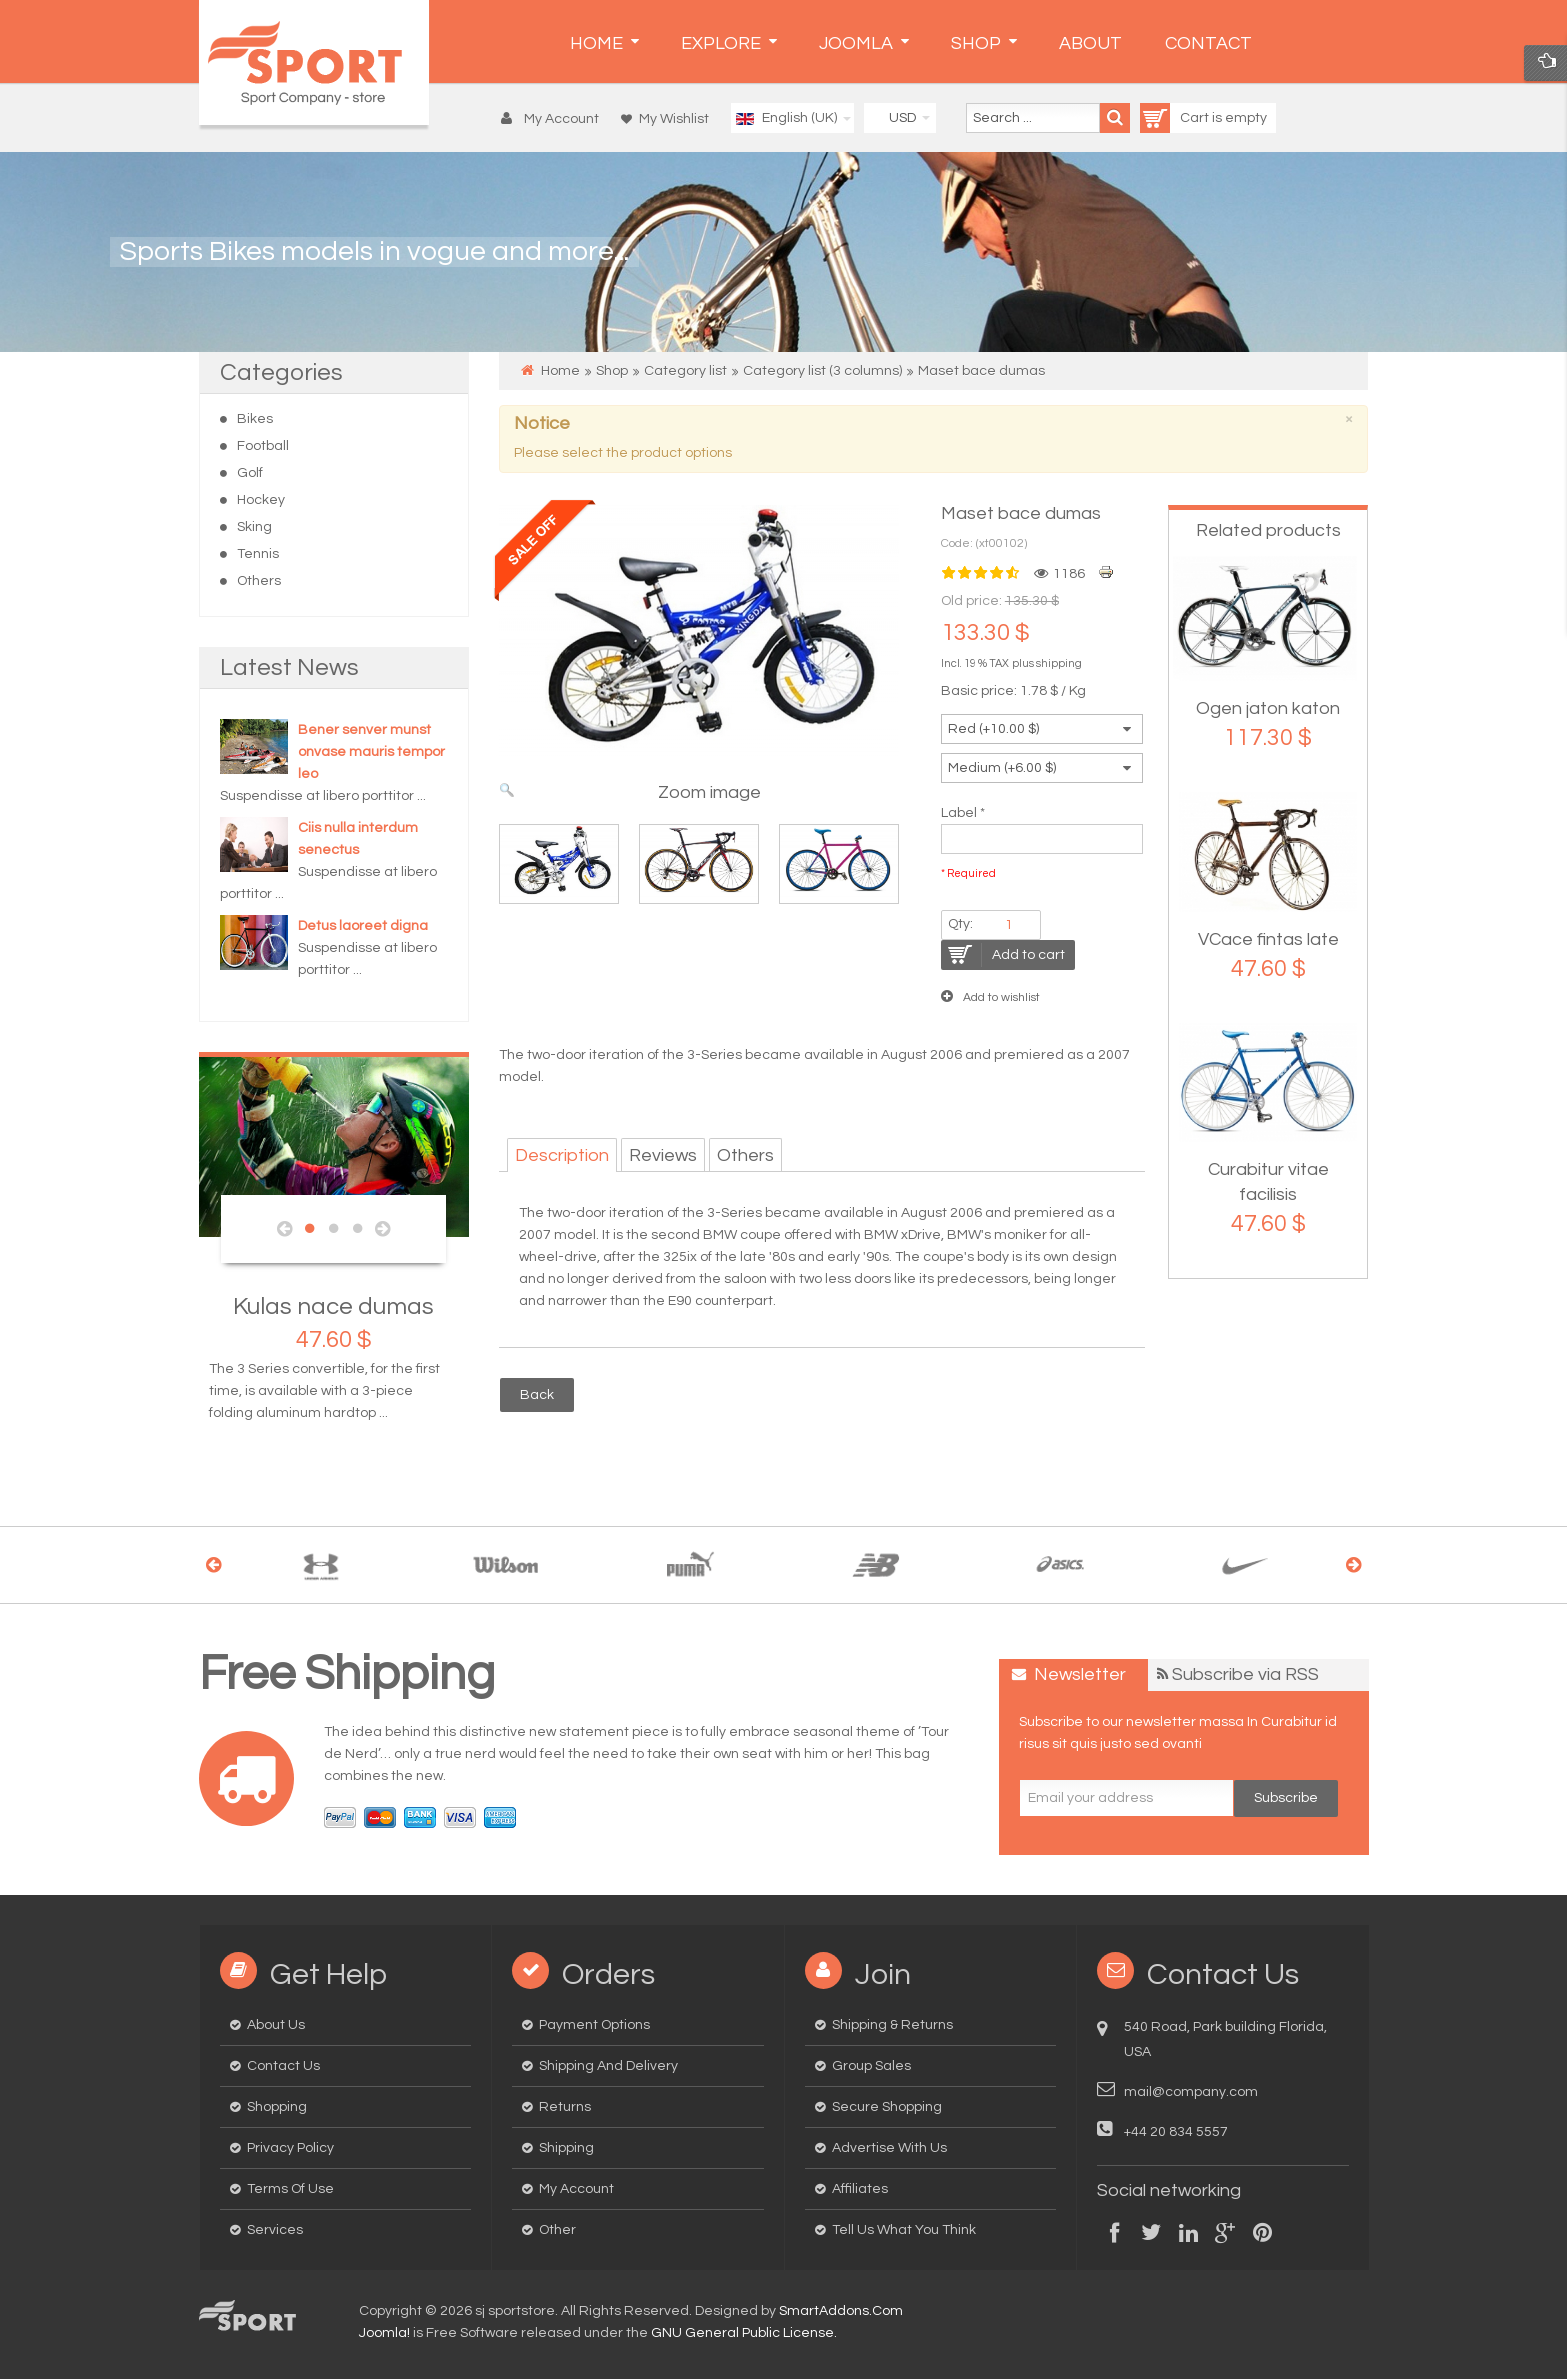  What do you see at coordinates (860, 2189) in the screenshot?
I see `Affiliates` at bounding box center [860, 2189].